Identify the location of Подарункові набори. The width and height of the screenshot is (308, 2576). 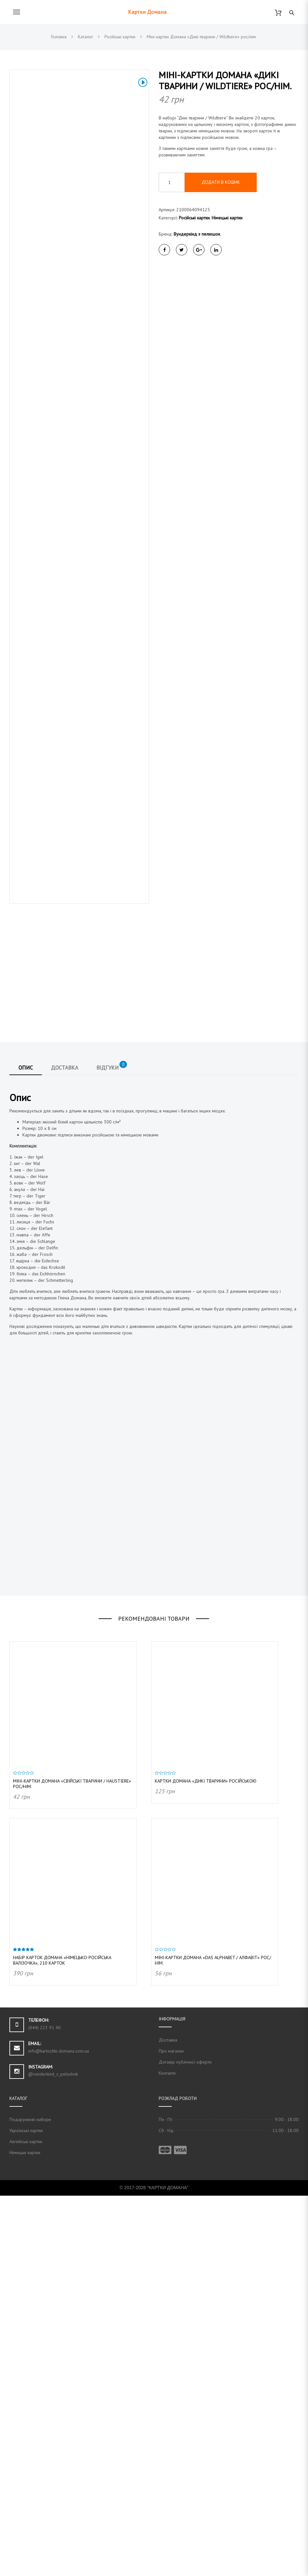
(30, 2500).